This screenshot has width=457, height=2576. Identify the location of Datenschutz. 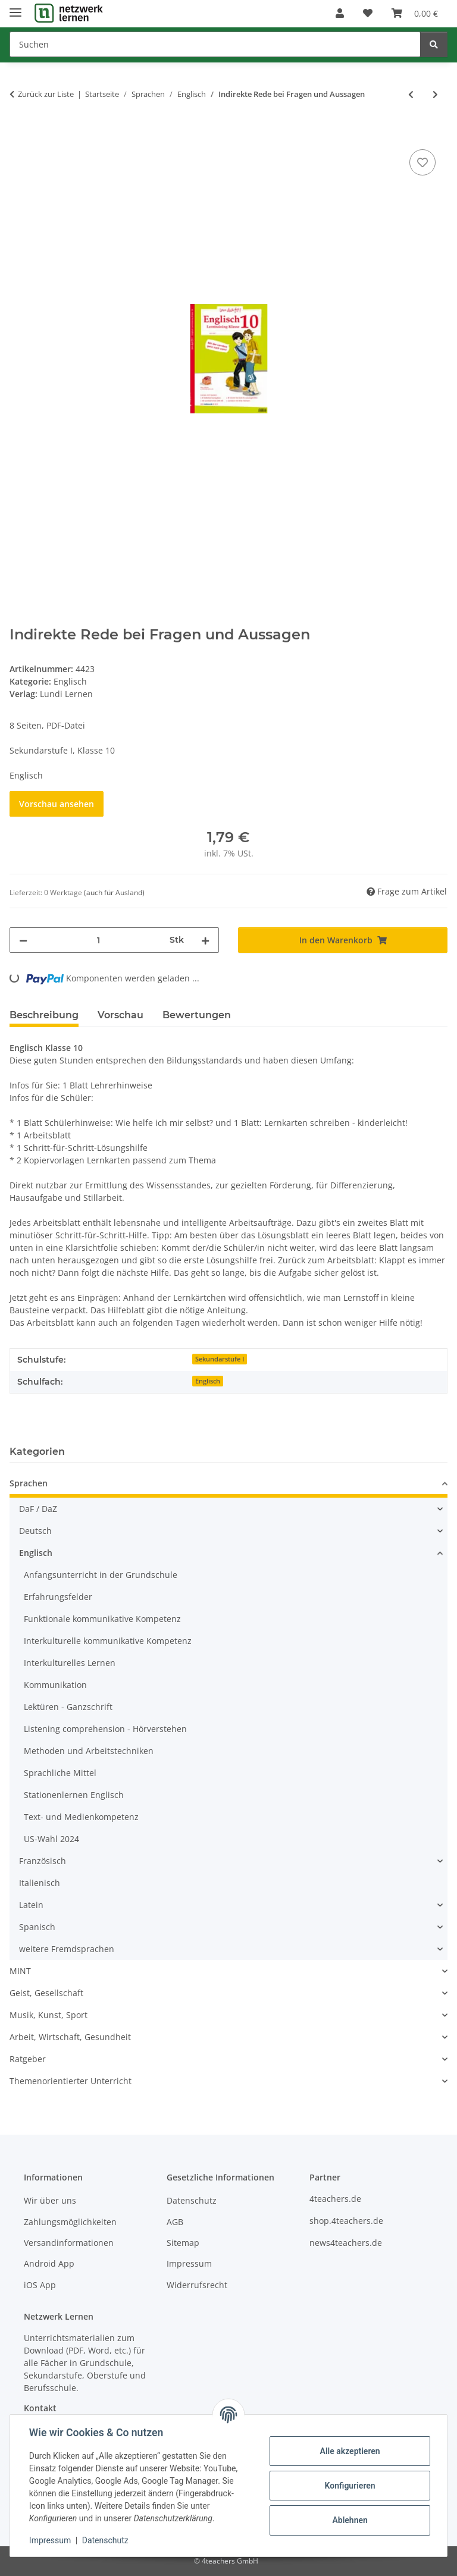
(105, 2540).